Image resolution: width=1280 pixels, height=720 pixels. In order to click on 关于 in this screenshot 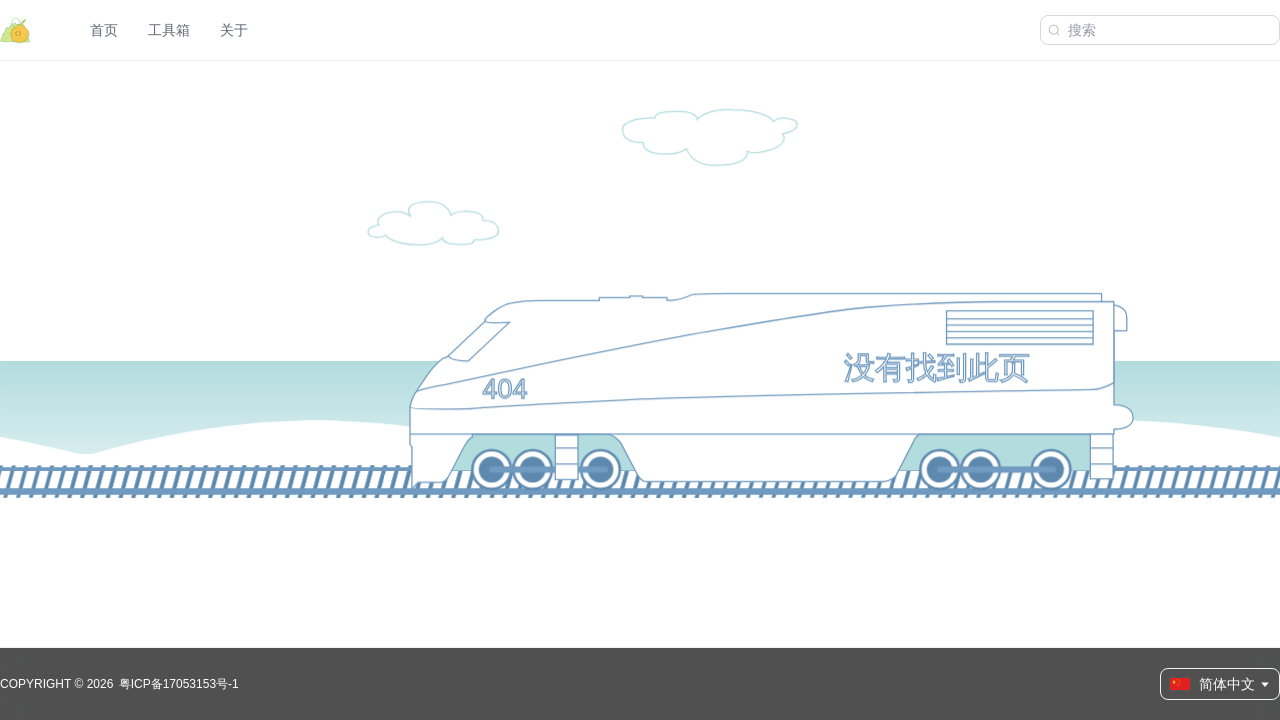, I will do `click(234, 30)`.